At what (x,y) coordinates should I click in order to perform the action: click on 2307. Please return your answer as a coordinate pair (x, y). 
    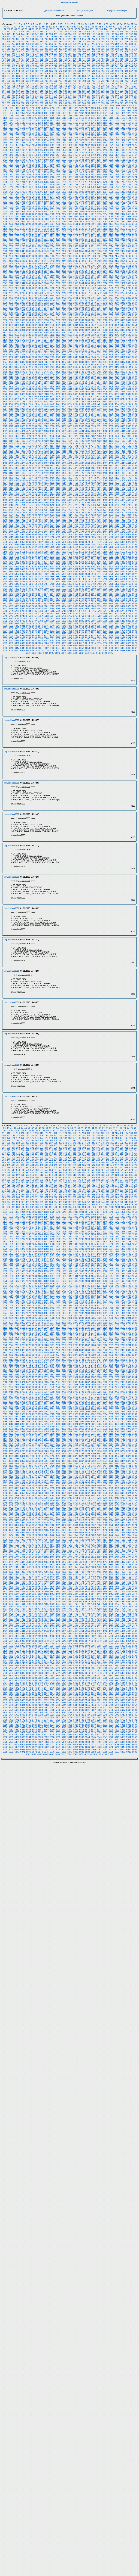
    Looking at the image, I should click on (69, 246).